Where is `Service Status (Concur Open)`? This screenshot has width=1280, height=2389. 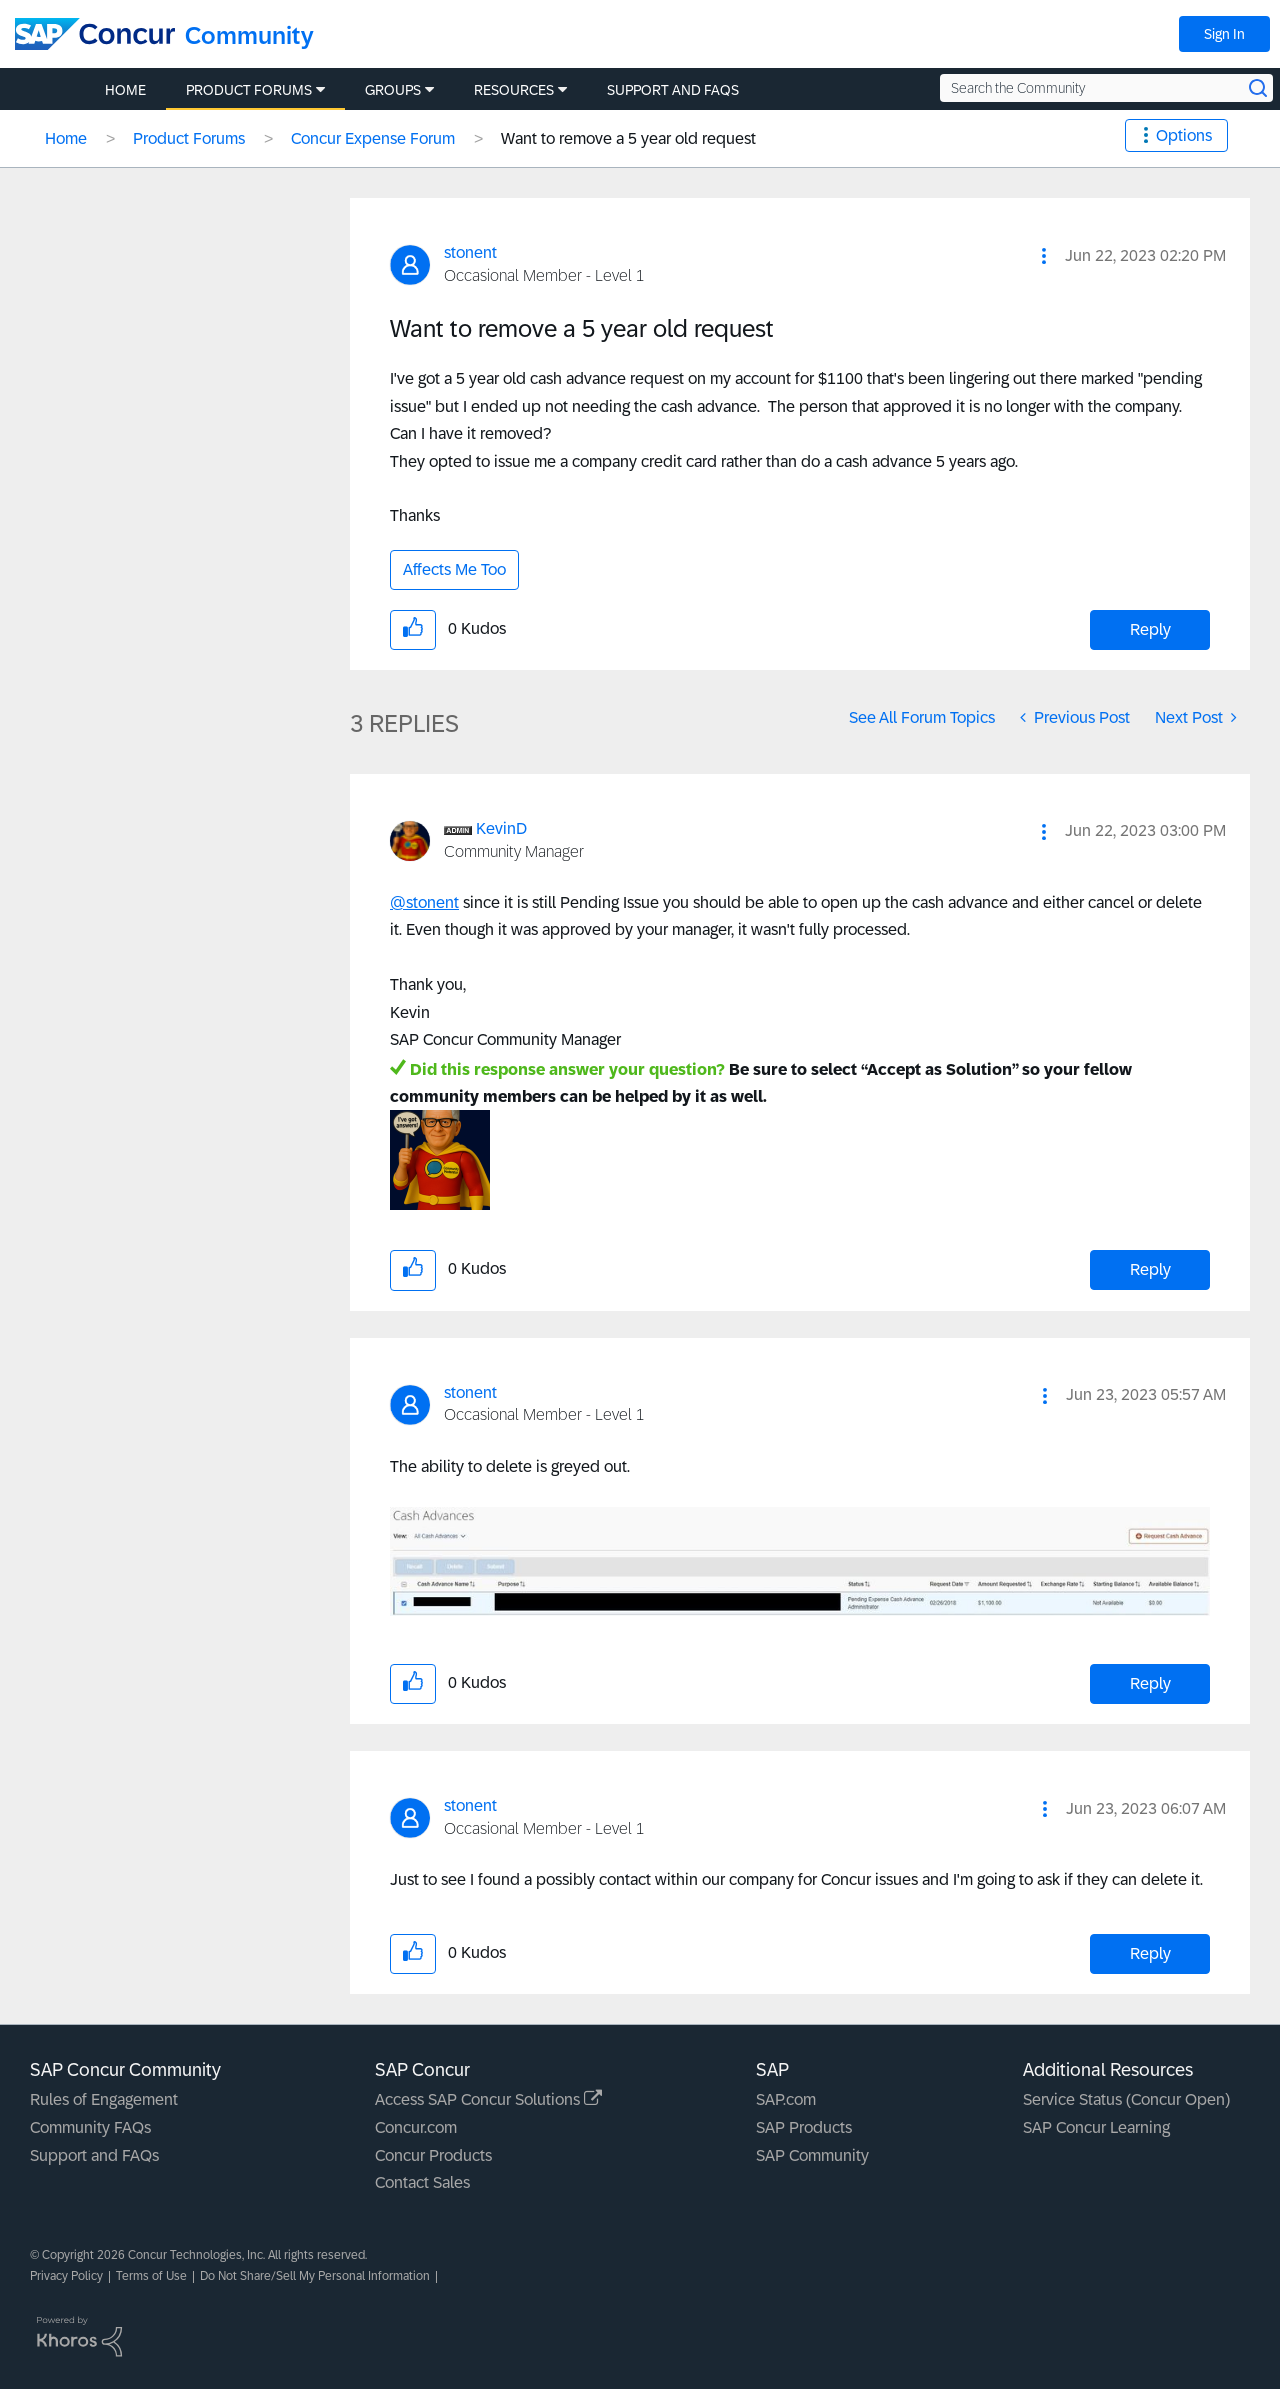 Service Status (Concur Open) is located at coordinates (1126, 2099).